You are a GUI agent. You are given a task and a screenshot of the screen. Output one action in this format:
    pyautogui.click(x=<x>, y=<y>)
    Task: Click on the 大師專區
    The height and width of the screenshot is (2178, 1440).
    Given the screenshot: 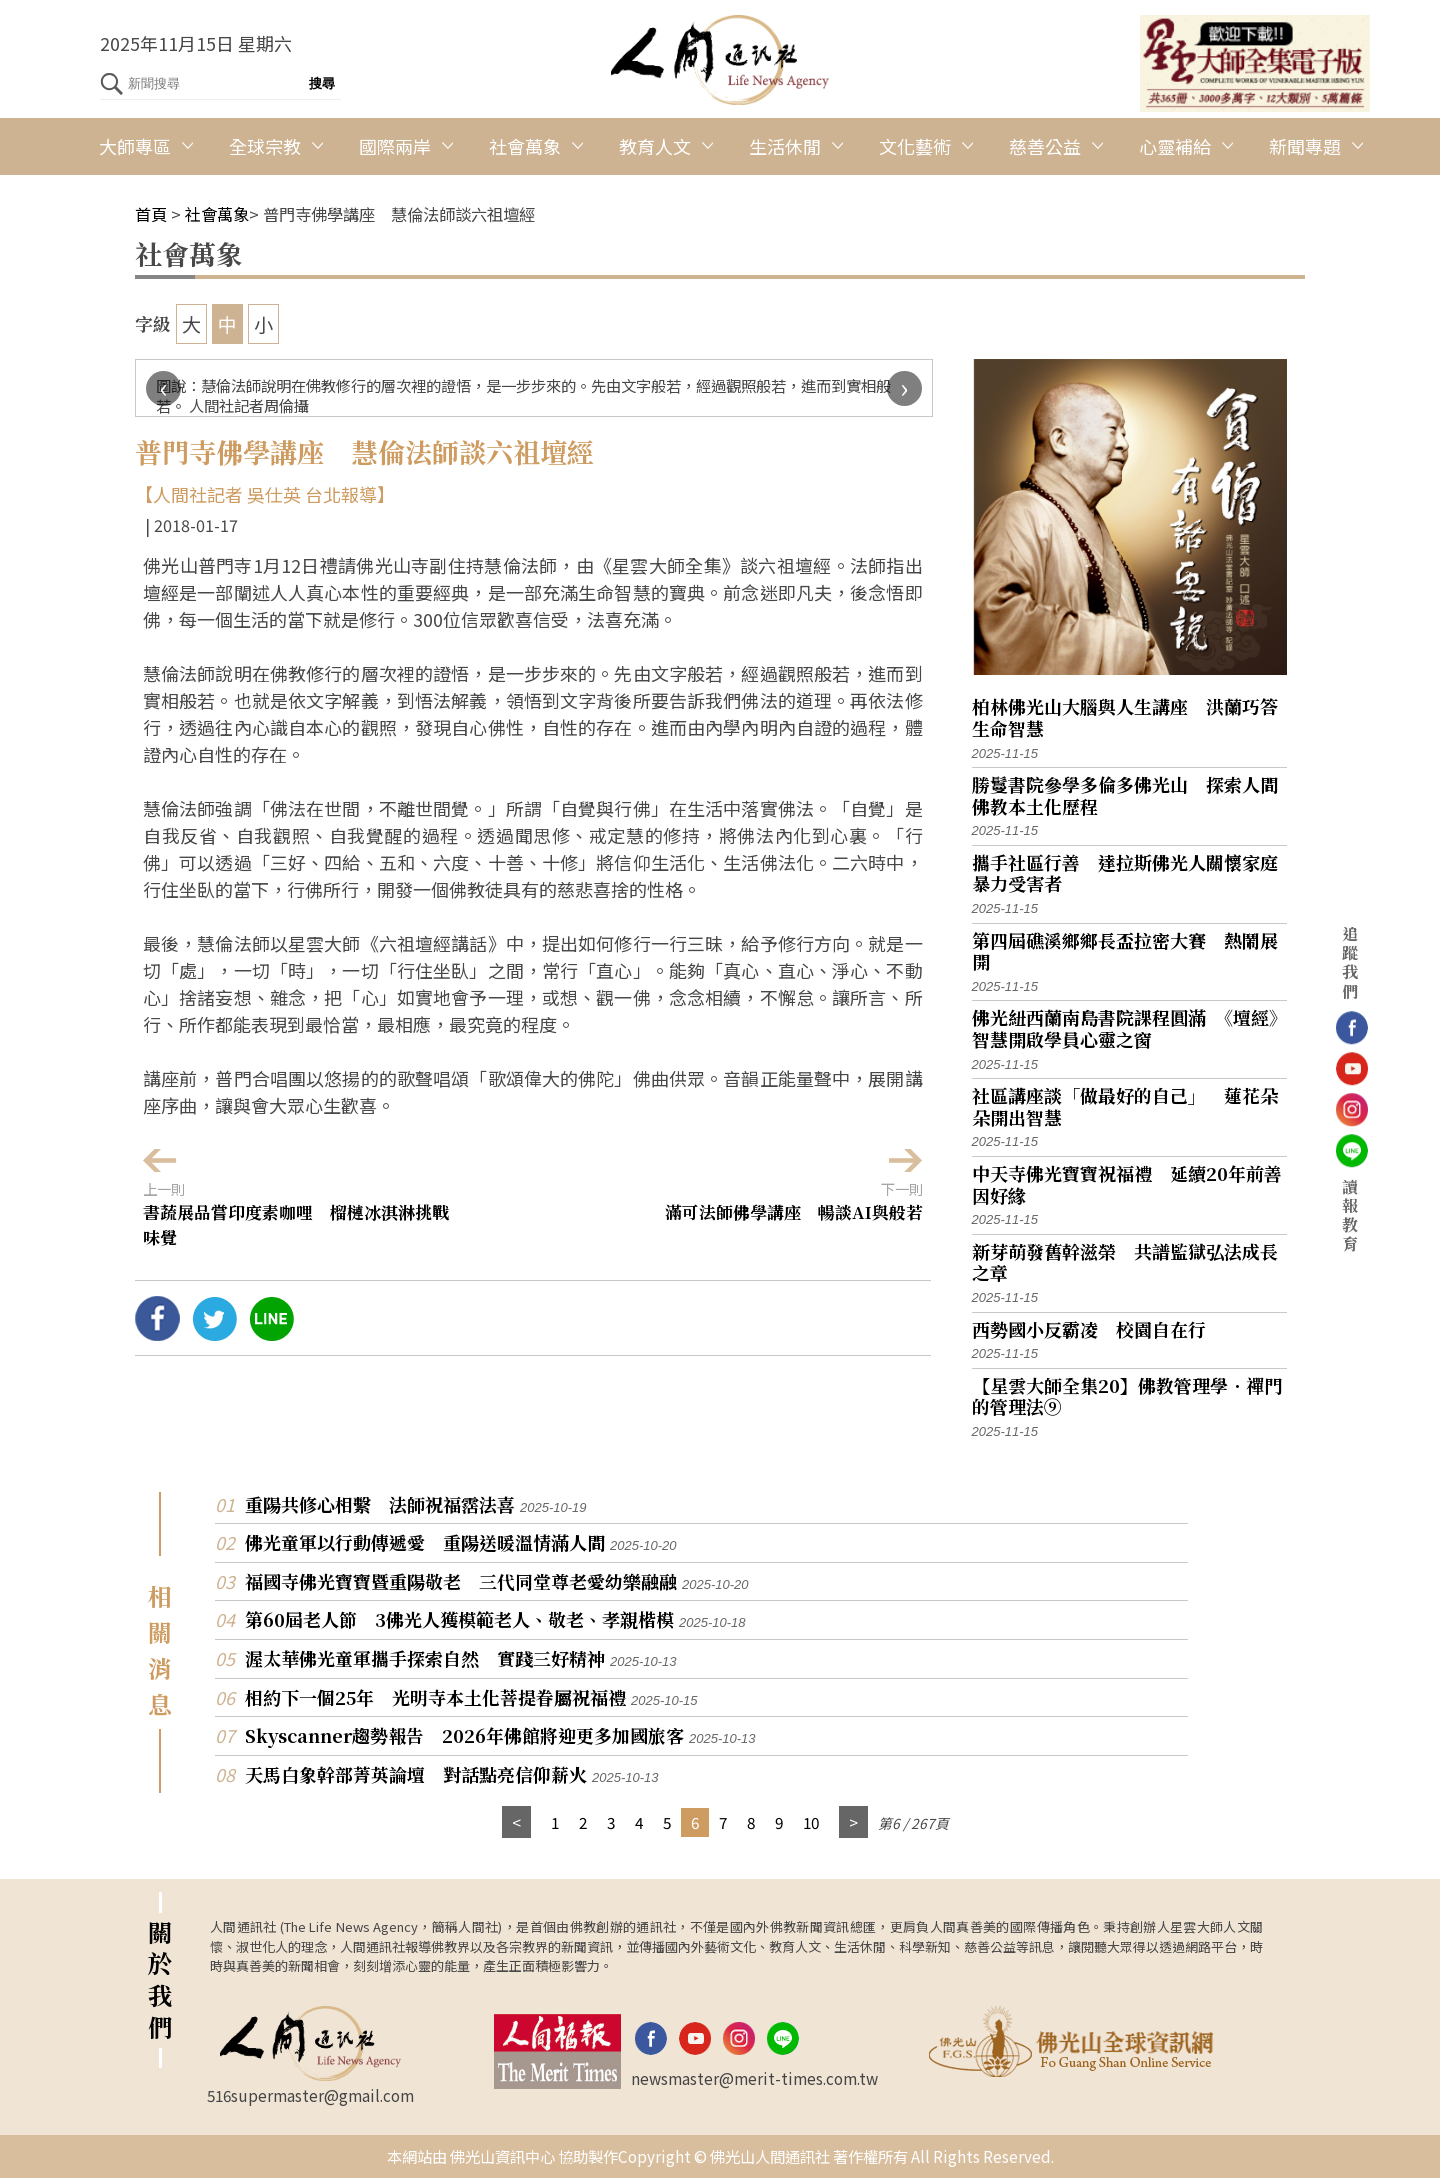 What is the action you would take?
    pyautogui.click(x=135, y=146)
    